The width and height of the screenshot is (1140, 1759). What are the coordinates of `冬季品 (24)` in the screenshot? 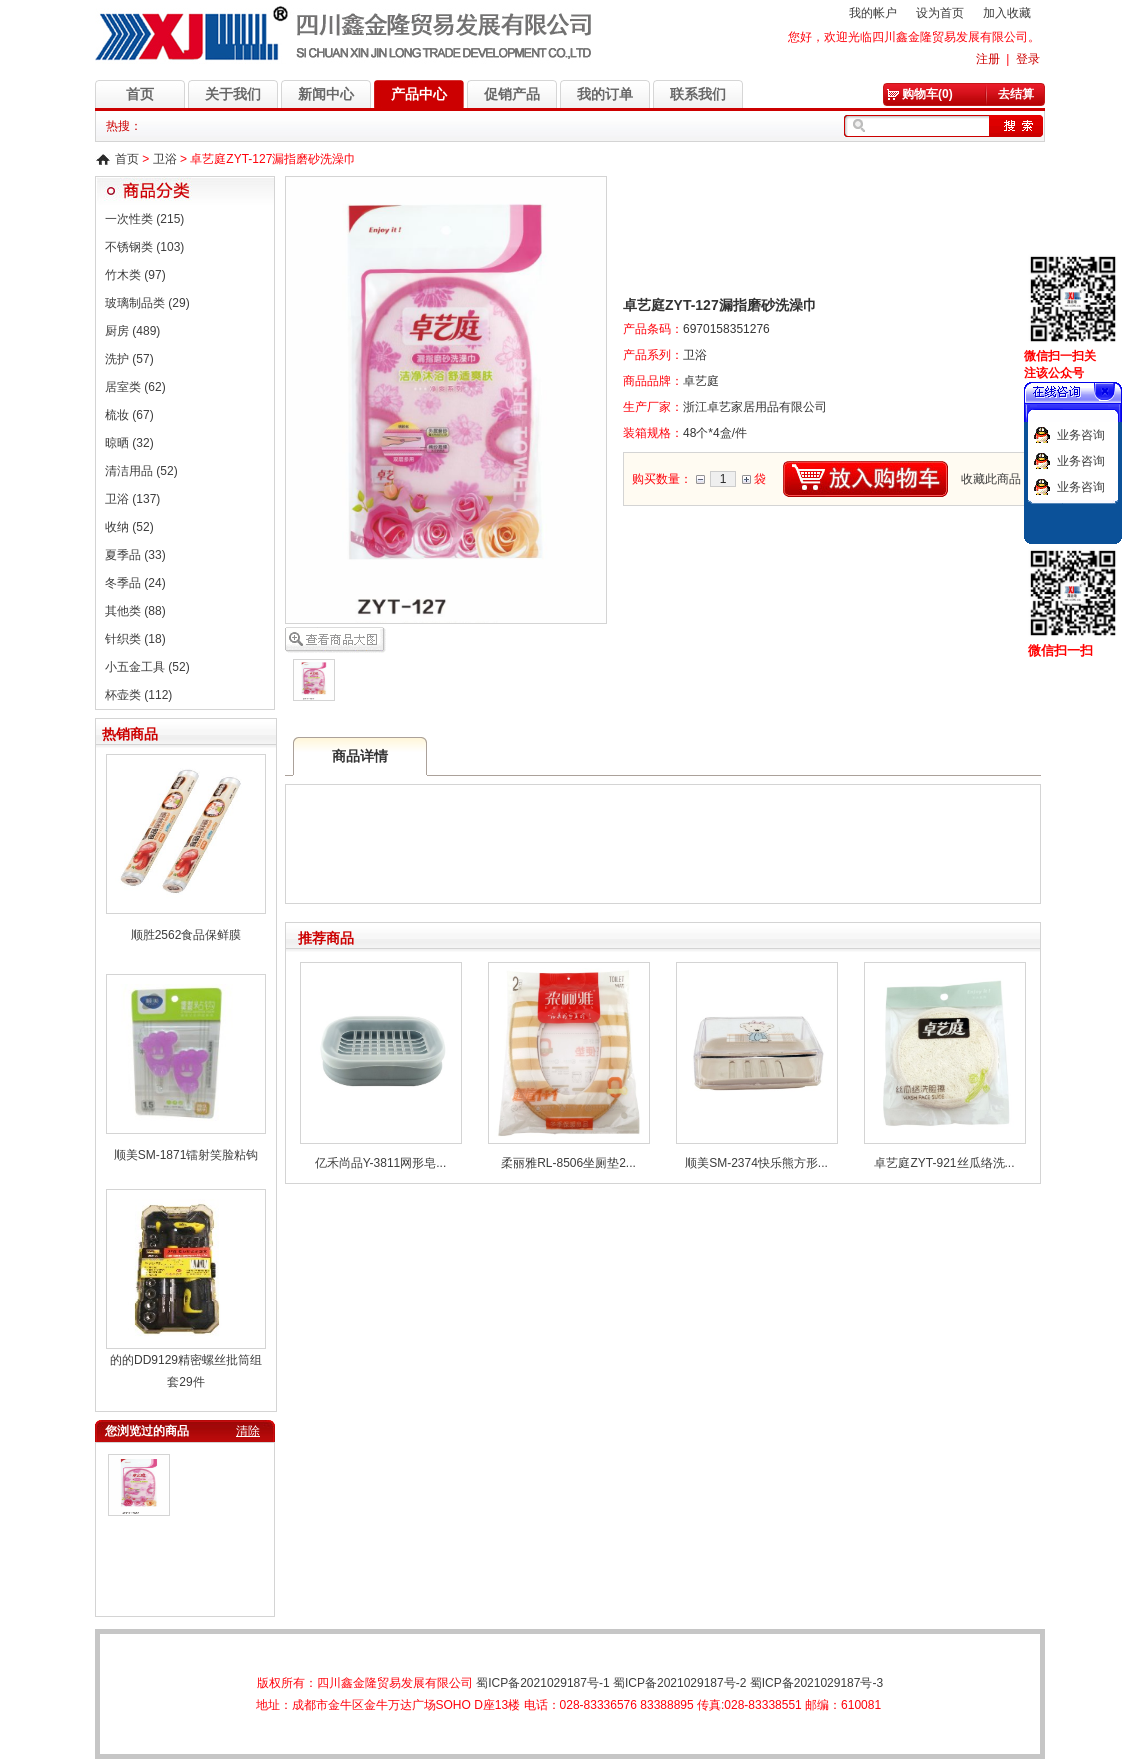 It's located at (135, 583).